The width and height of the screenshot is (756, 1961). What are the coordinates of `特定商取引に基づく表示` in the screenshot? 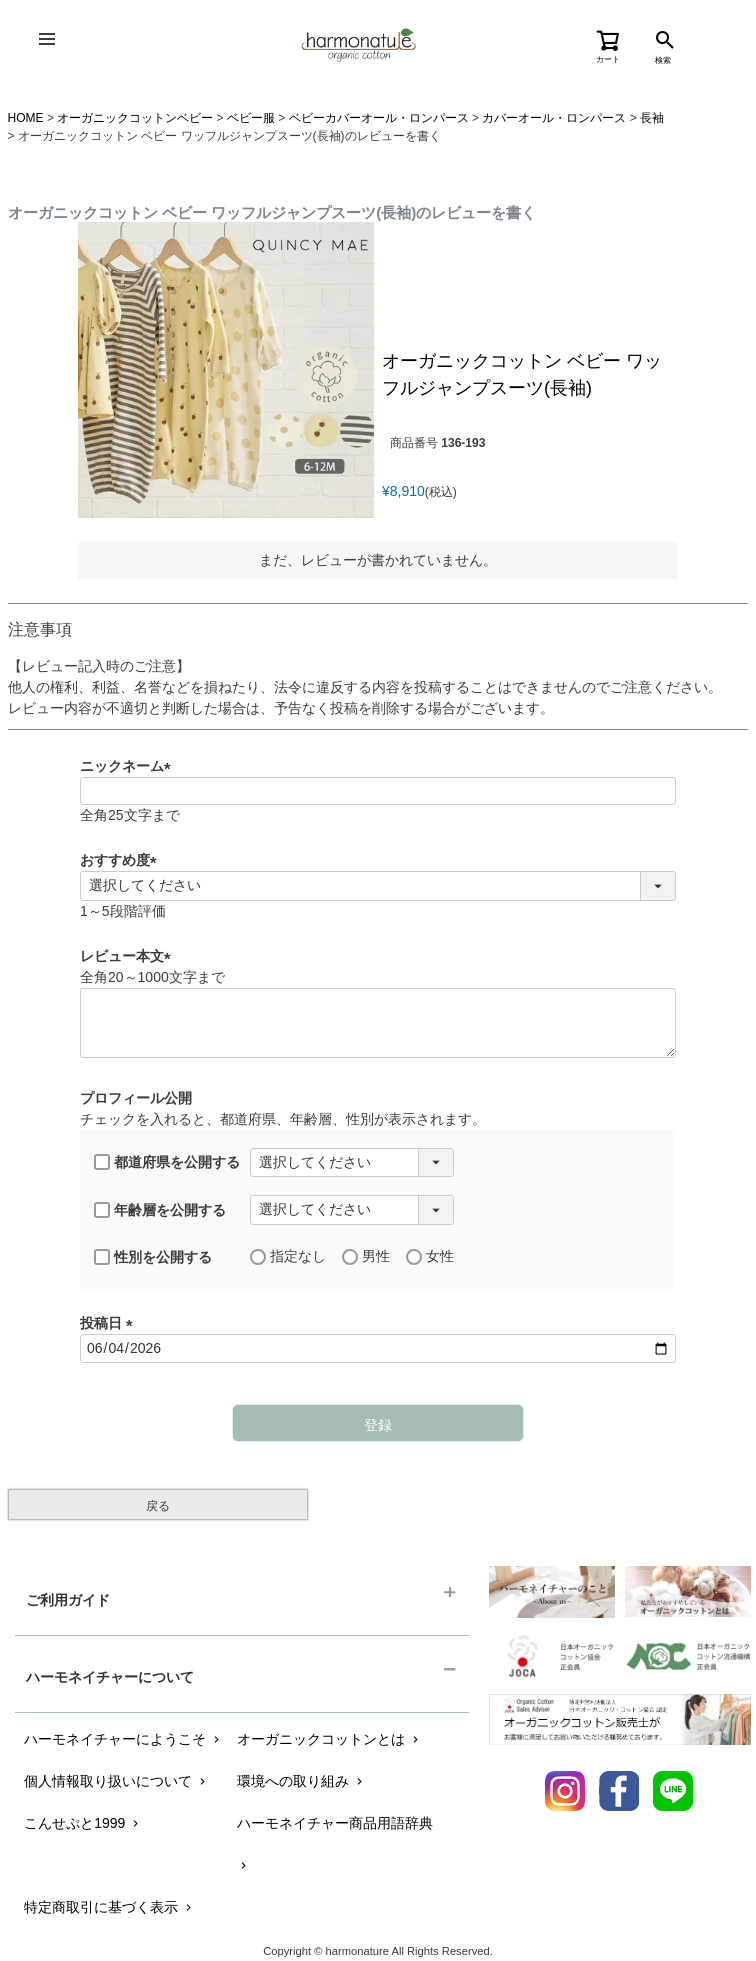 It's located at (109, 1907).